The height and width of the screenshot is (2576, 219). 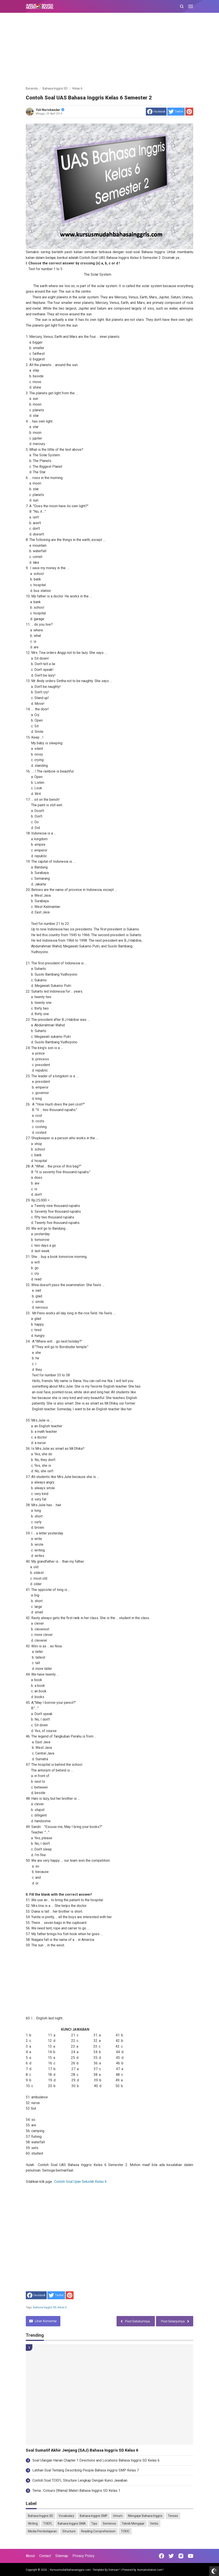 I want to click on Verbs, so click(x=154, y=2523).